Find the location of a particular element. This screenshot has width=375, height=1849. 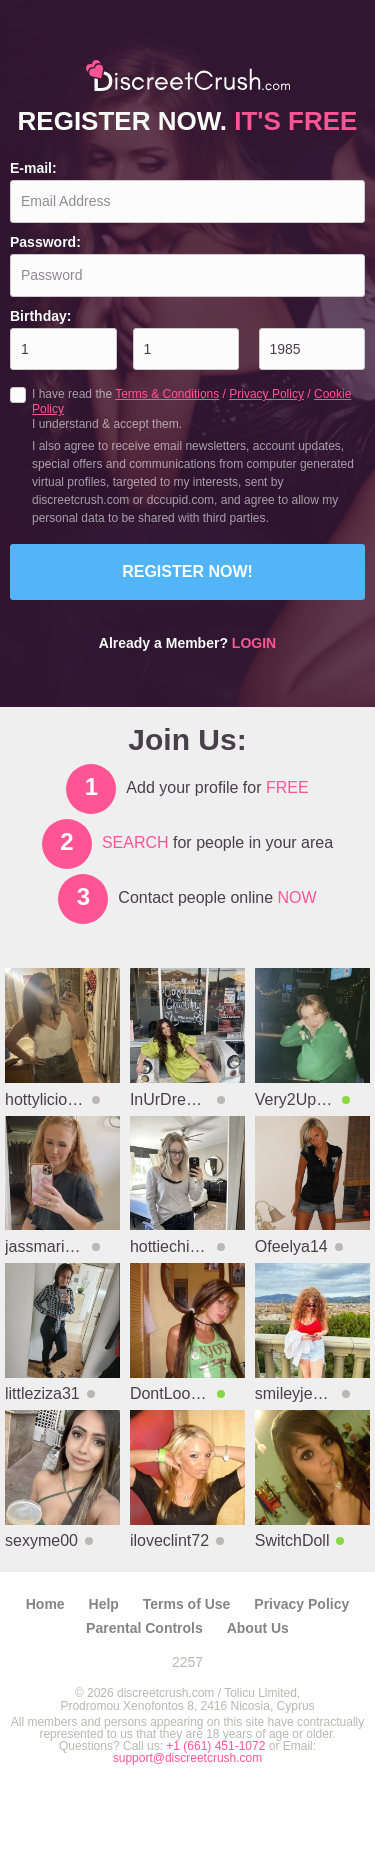

Parental Controls is located at coordinates (144, 1628).